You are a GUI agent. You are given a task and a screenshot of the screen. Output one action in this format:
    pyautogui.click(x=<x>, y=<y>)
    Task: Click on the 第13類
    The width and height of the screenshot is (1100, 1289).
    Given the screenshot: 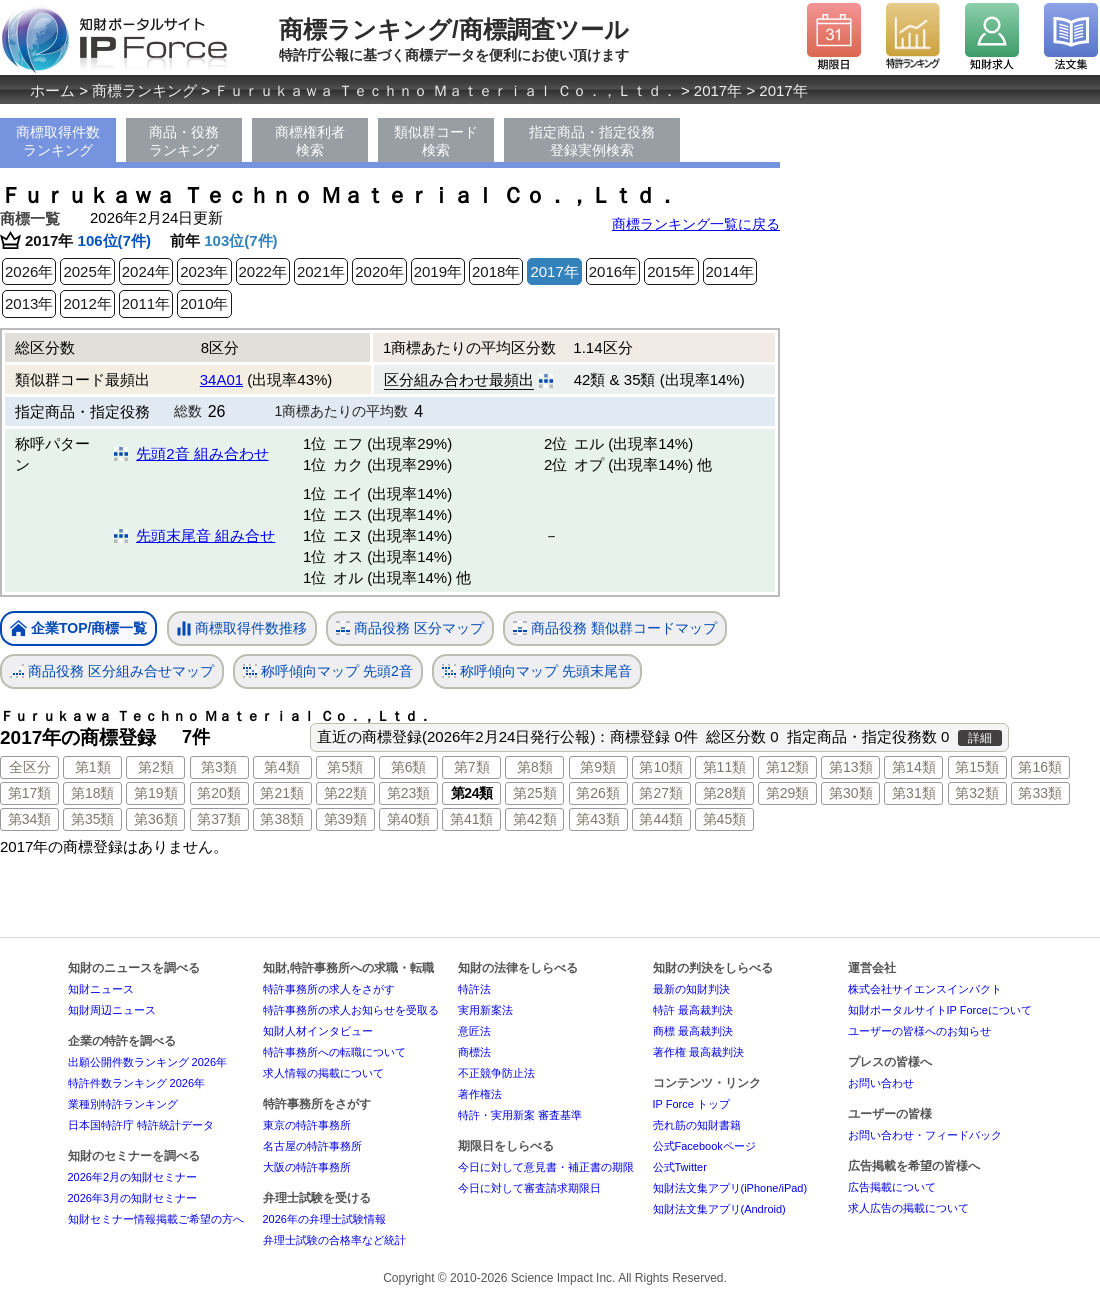 What is the action you would take?
    pyautogui.click(x=851, y=767)
    